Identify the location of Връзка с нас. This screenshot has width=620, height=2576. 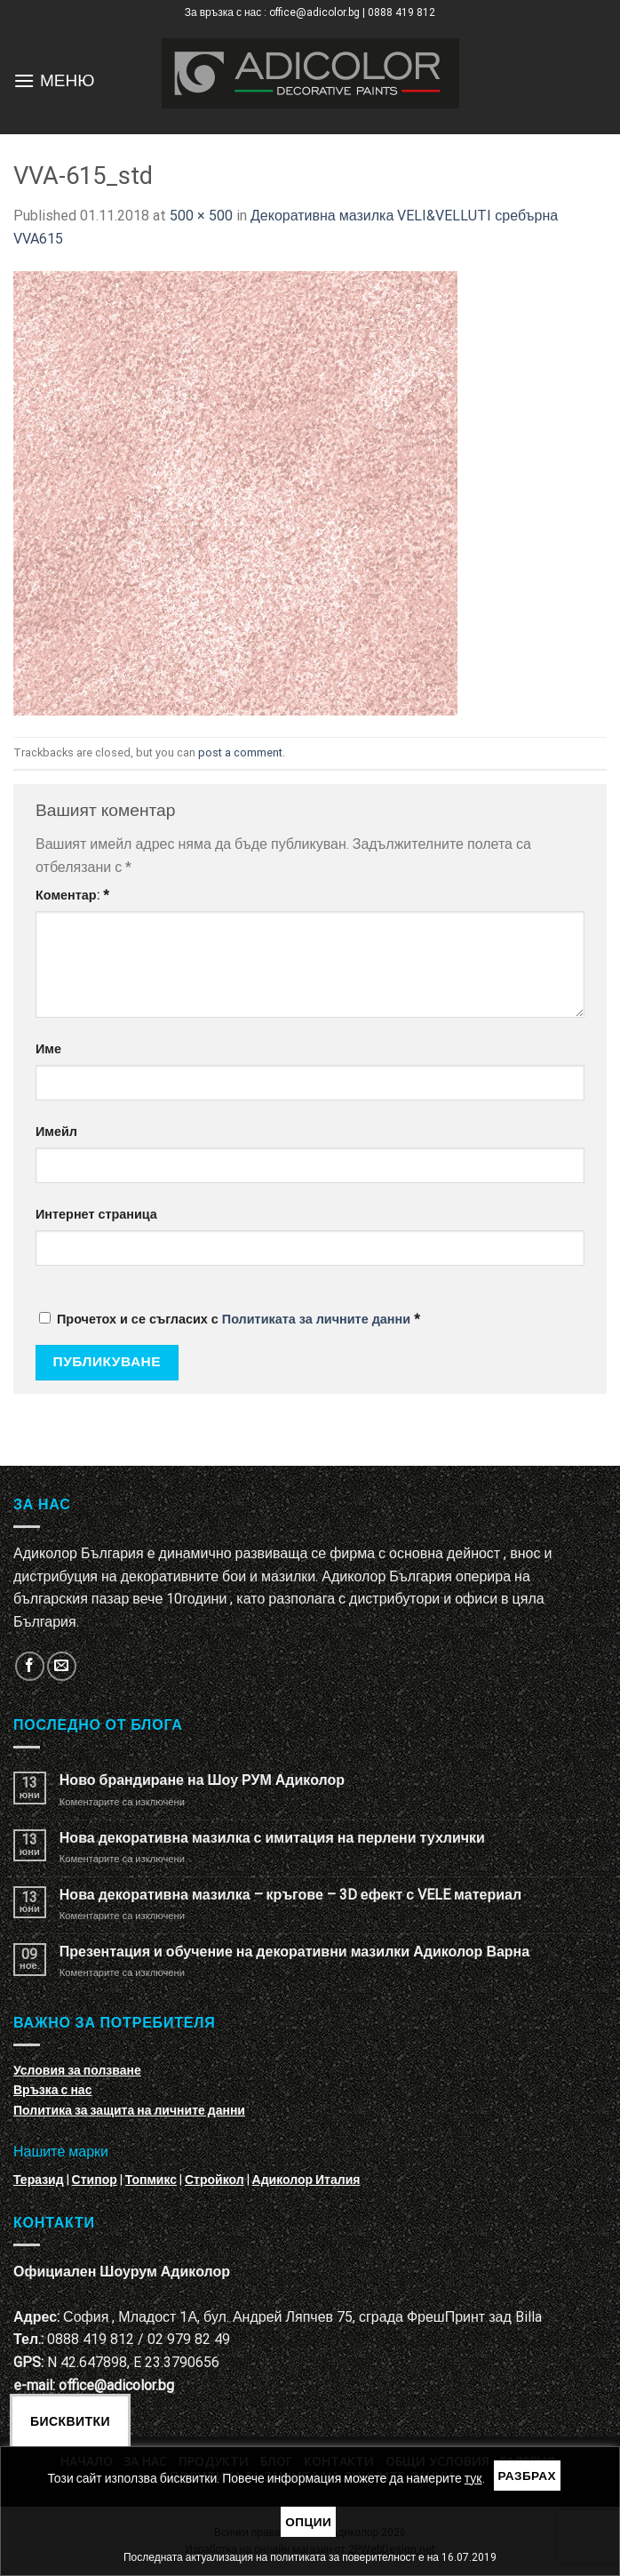
(52, 2090).